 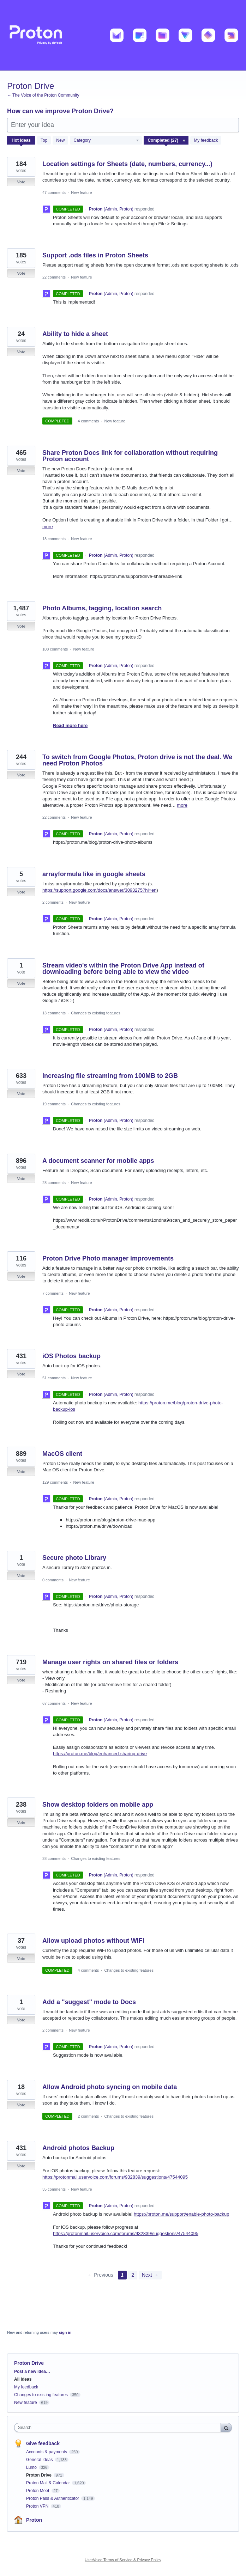 What do you see at coordinates (108, 1258) in the screenshot?
I see `Proton Drive Photo manager improvements` at bounding box center [108, 1258].